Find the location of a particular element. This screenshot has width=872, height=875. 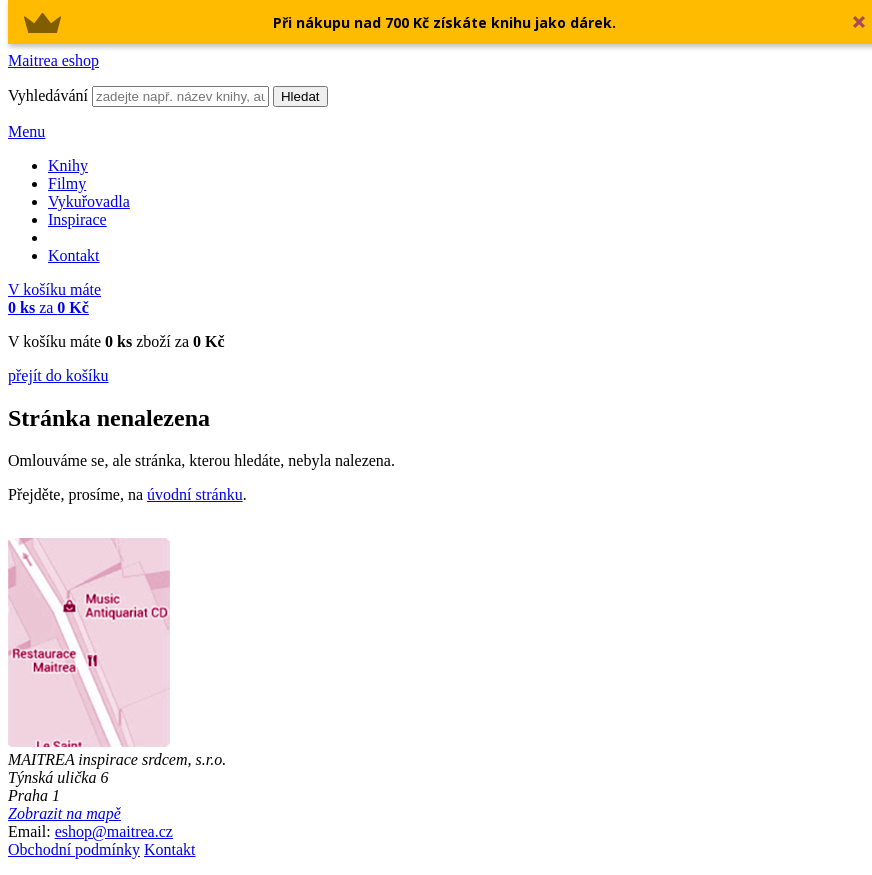

úvodní stránku is located at coordinates (195, 494).